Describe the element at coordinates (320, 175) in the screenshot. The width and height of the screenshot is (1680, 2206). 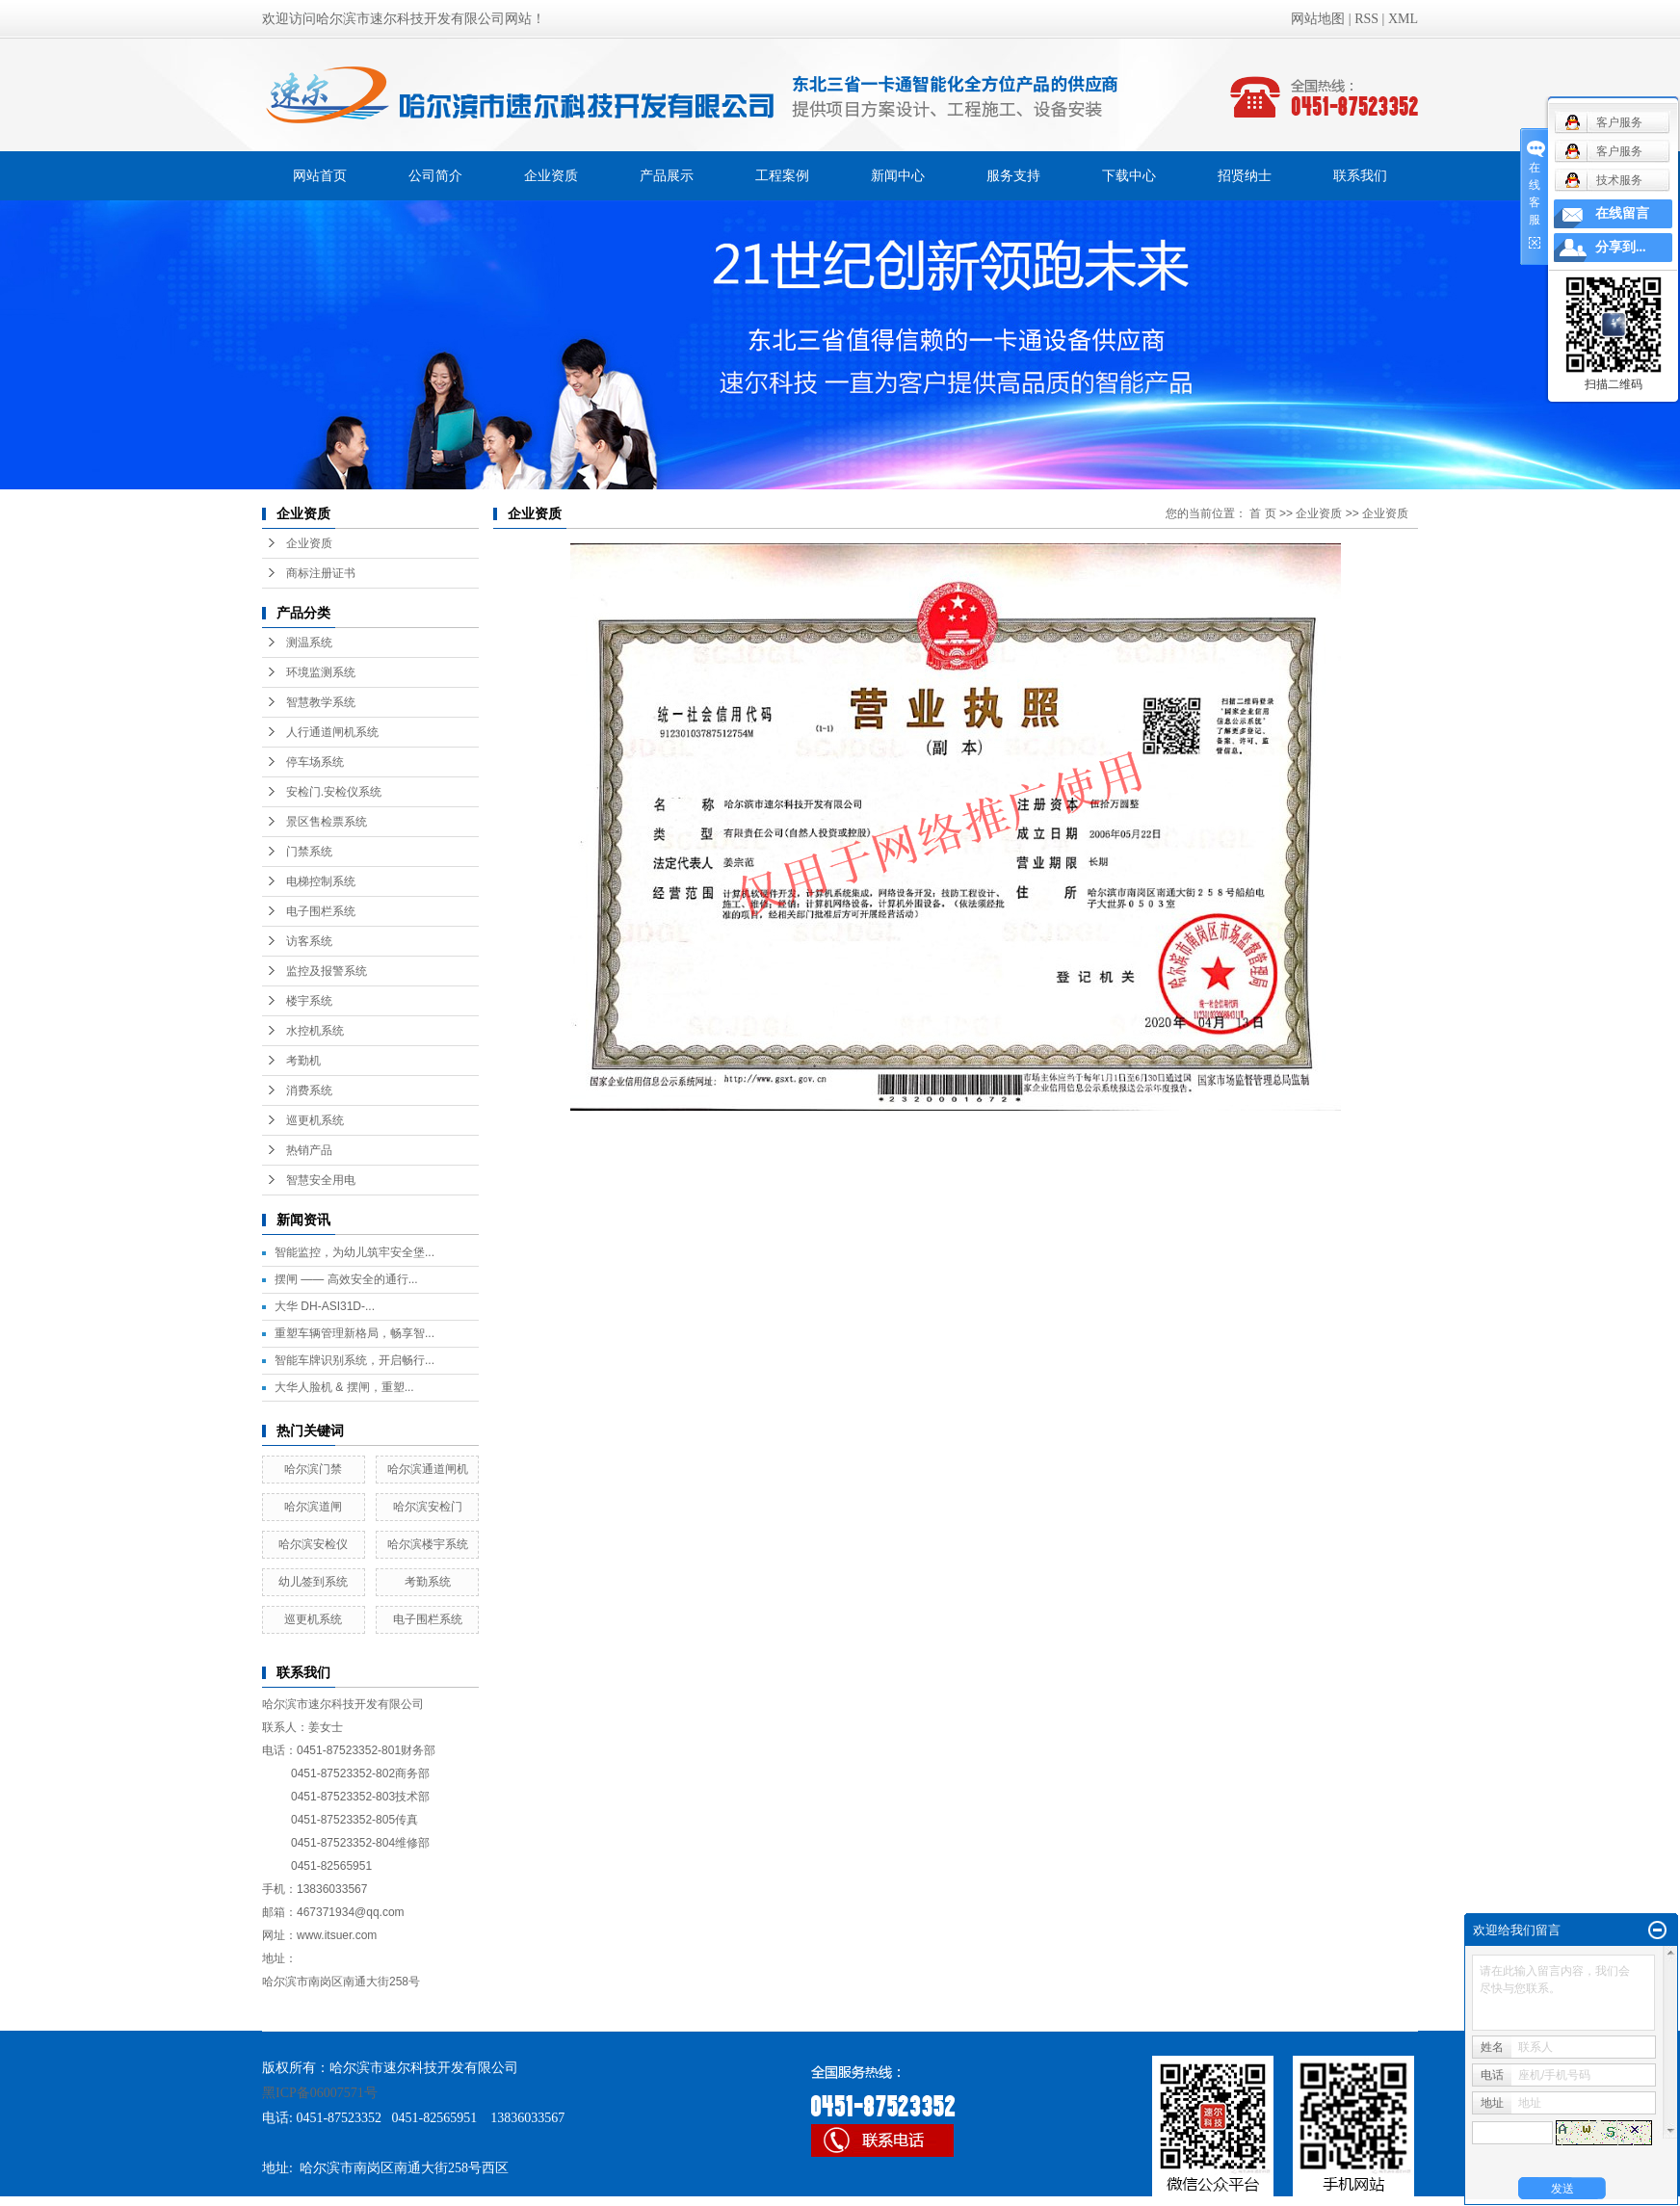
I see `网站首页` at that location.